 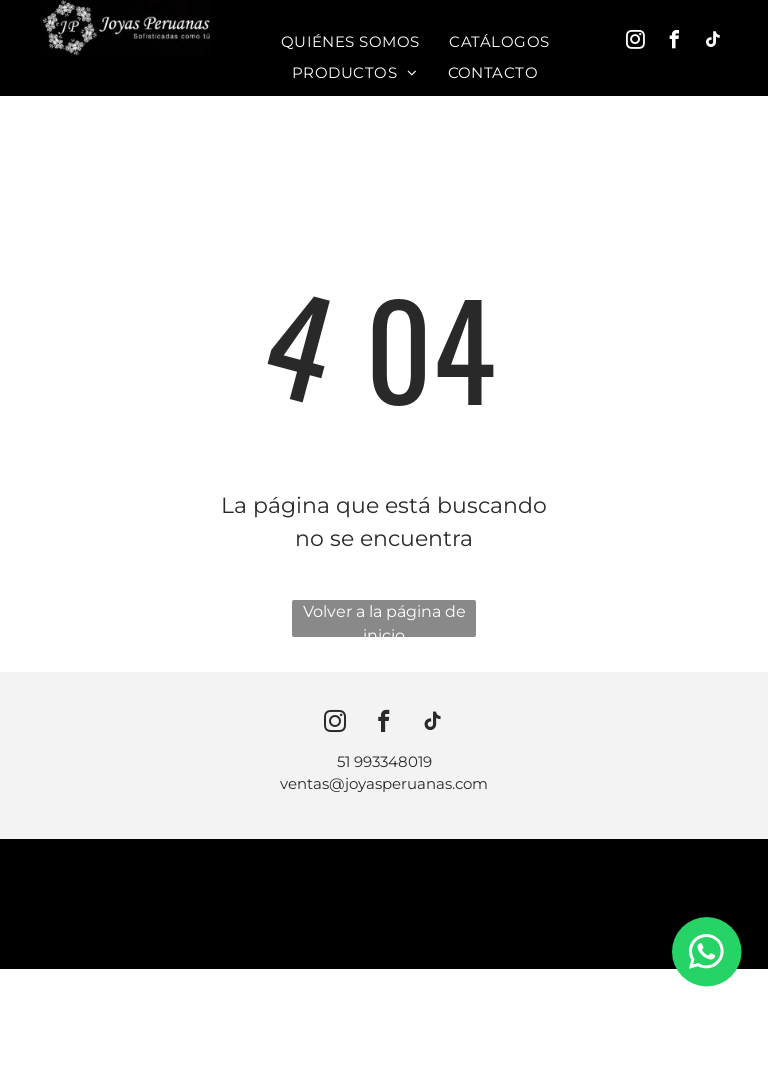 What do you see at coordinates (636, 42) in the screenshot?
I see `[instagram]` at bounding box center [636, 42].